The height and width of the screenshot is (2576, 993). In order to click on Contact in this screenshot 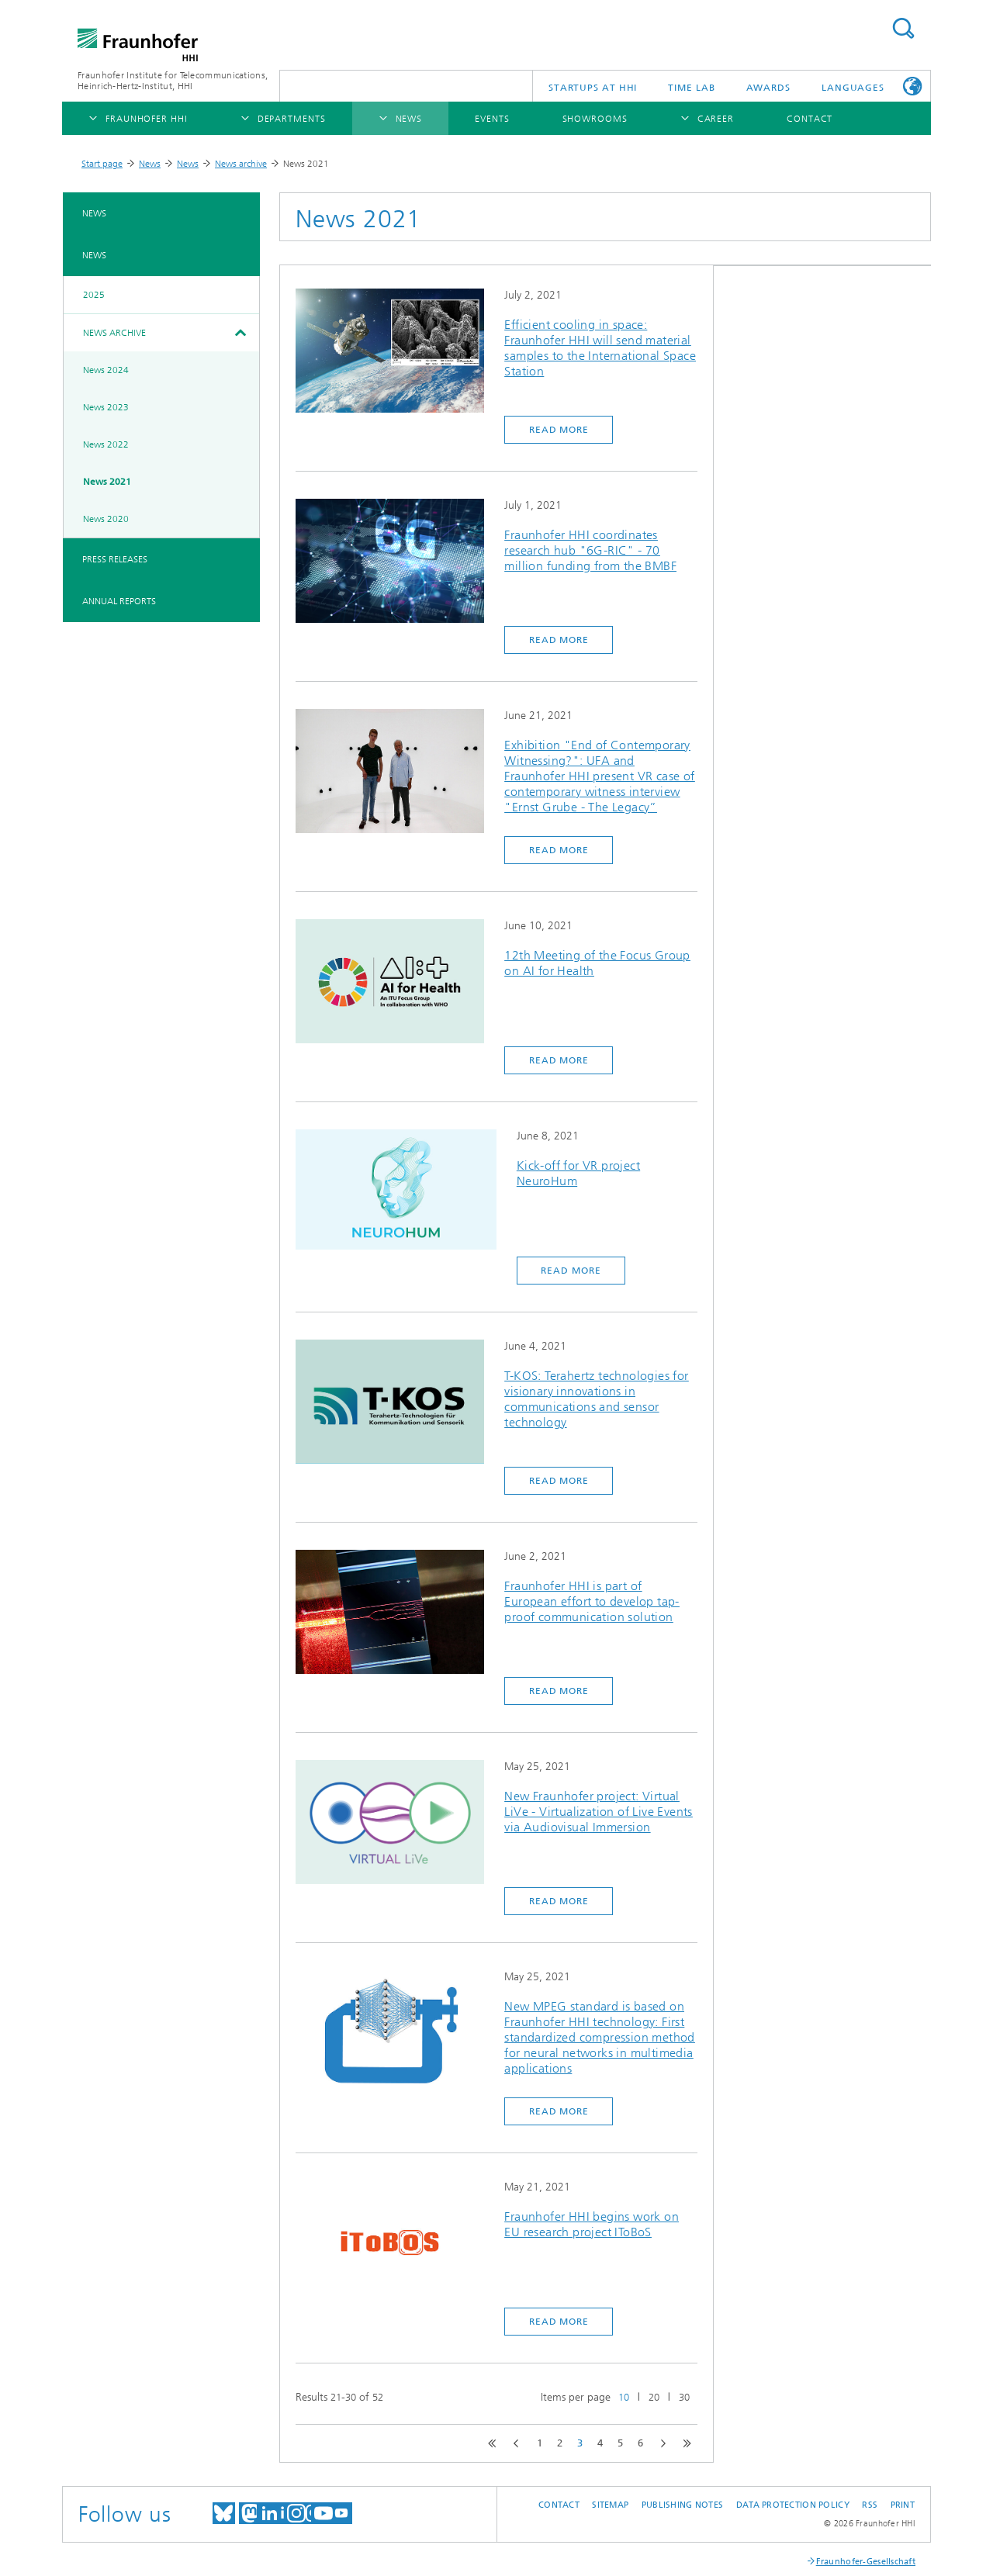, I will do `click(559, 2505)`.